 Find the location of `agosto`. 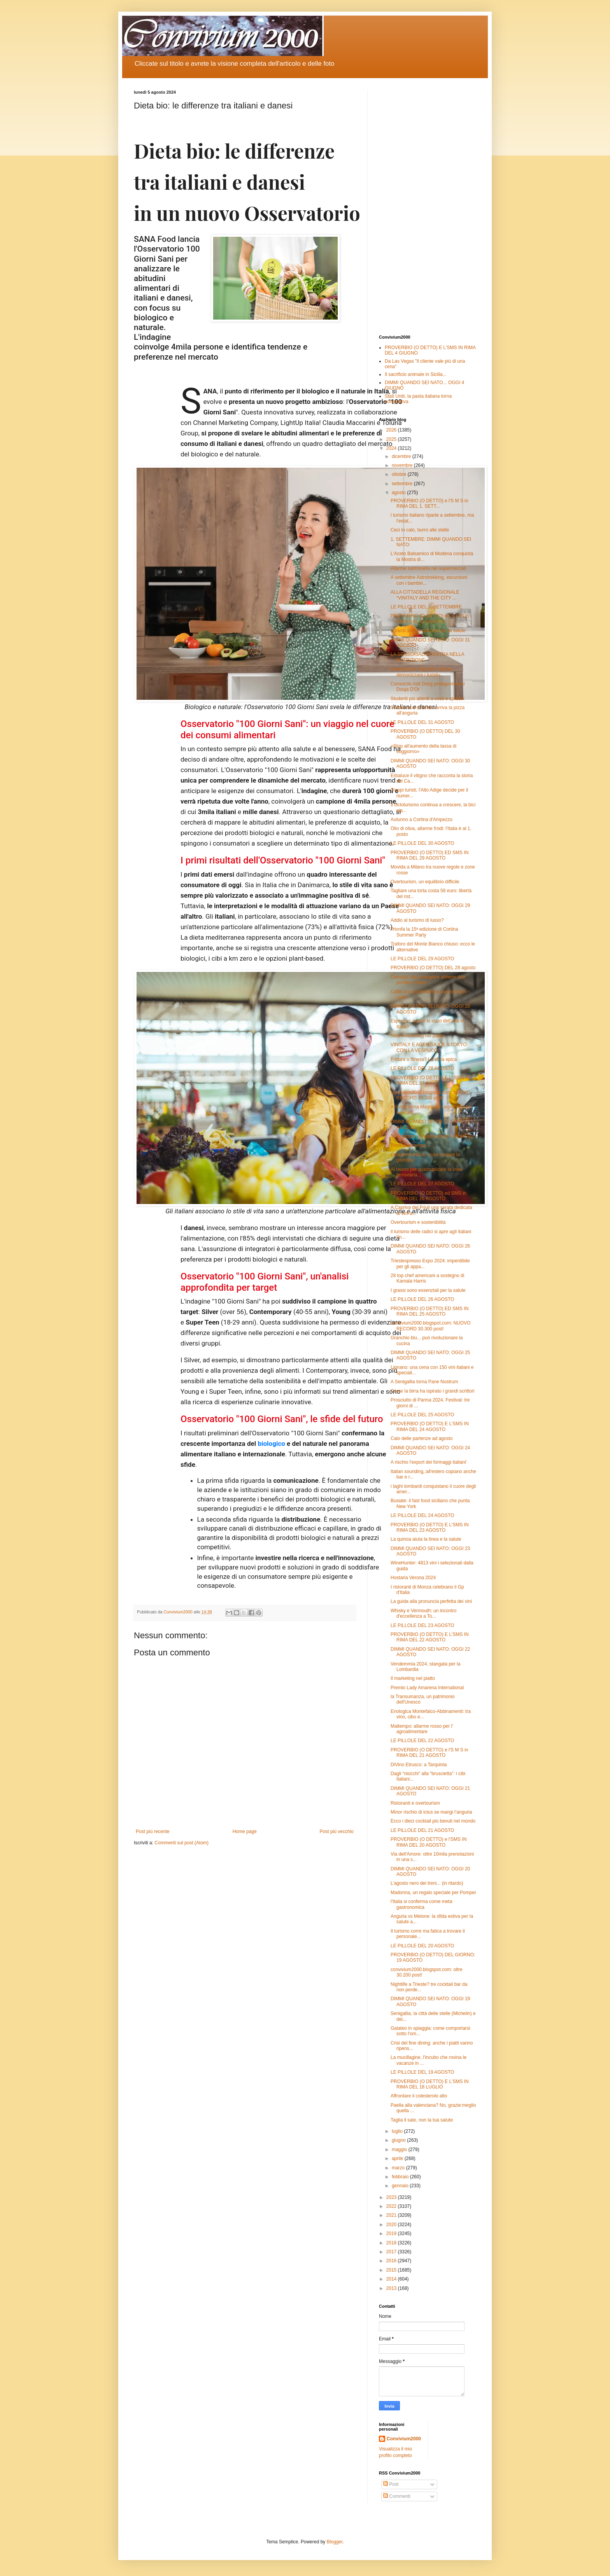

agosto is located at coordinates (399, 492).